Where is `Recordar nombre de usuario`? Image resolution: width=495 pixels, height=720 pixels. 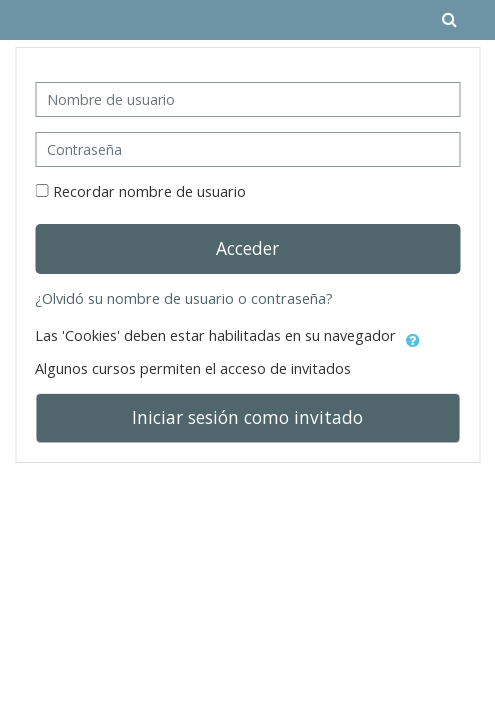 Recordar nombre de usuario is located at coordinates (149, 191).